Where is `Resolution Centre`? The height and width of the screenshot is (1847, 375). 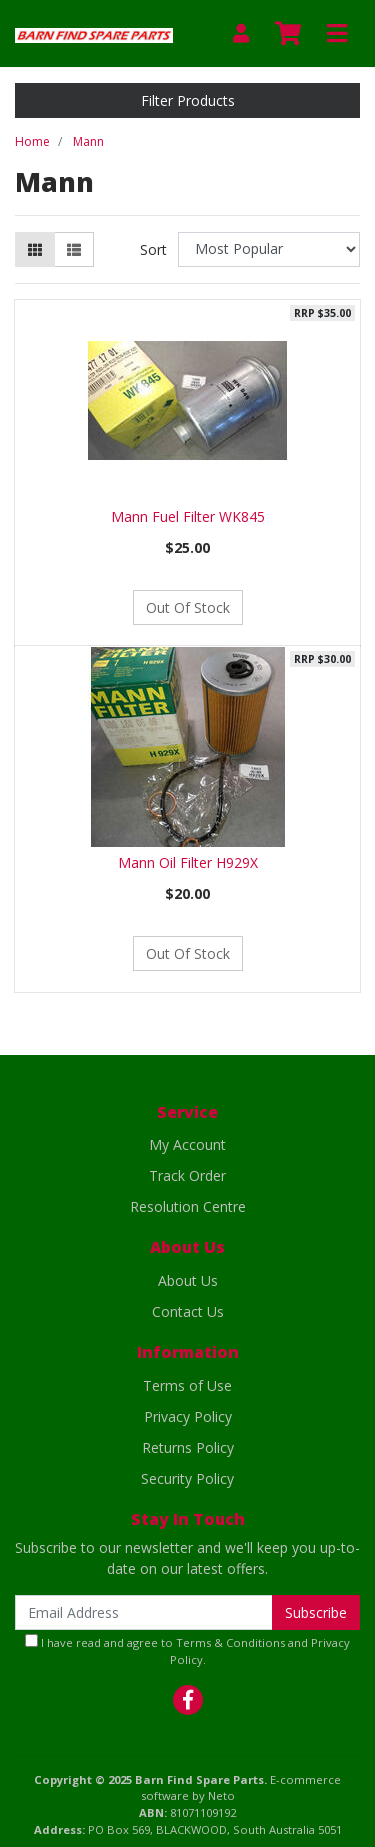
Resolution Centre is located at coordinates (188, 1206).